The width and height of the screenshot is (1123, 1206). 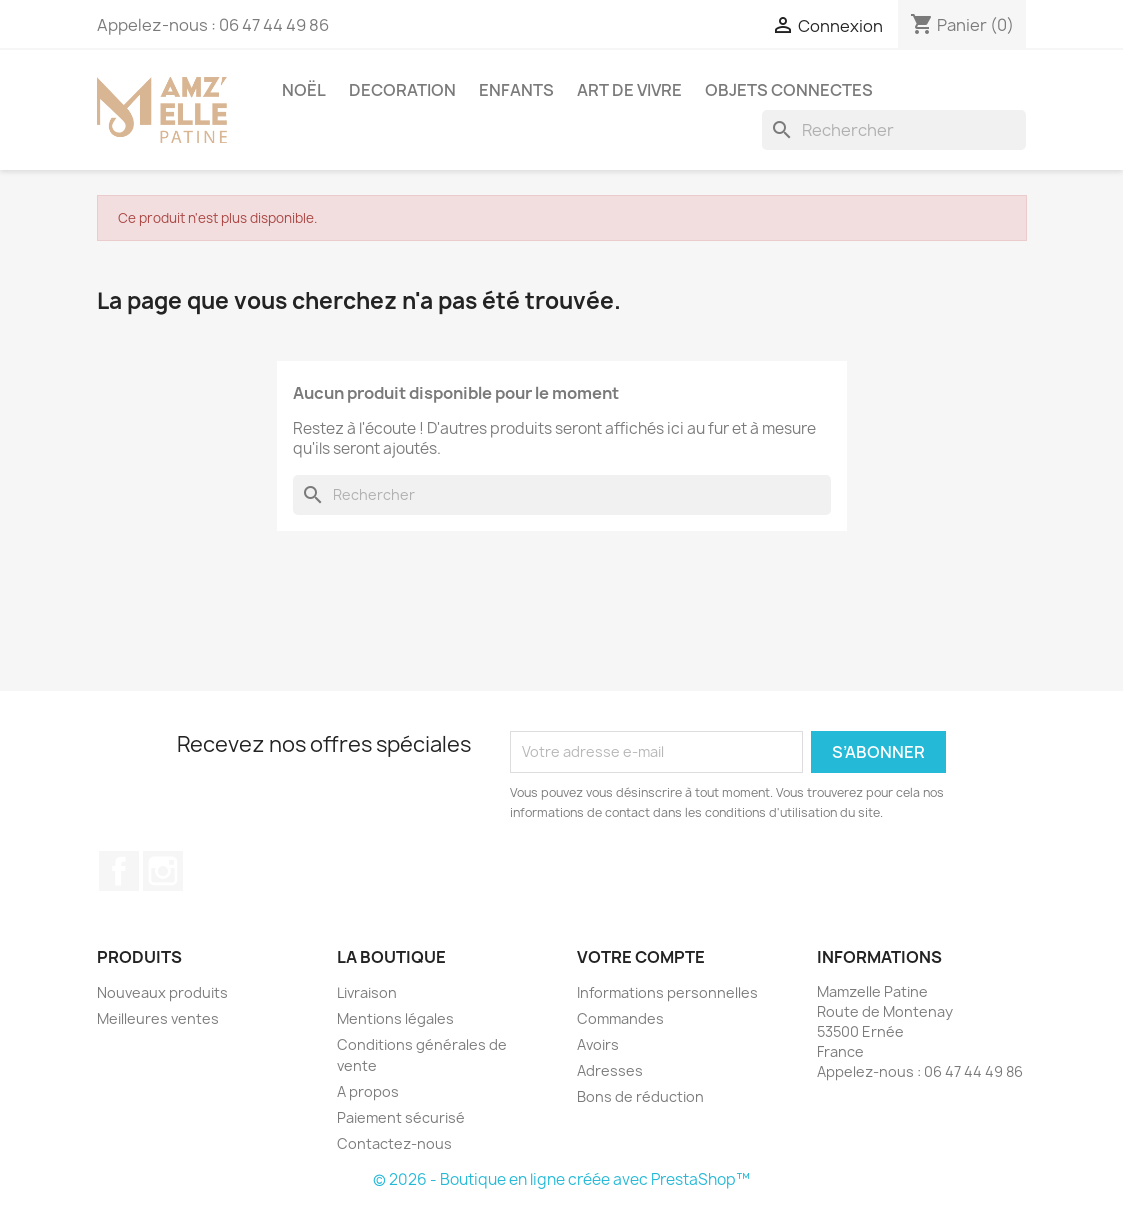 I want to click on ART DE VIVRE, so click(x=629, y=90).